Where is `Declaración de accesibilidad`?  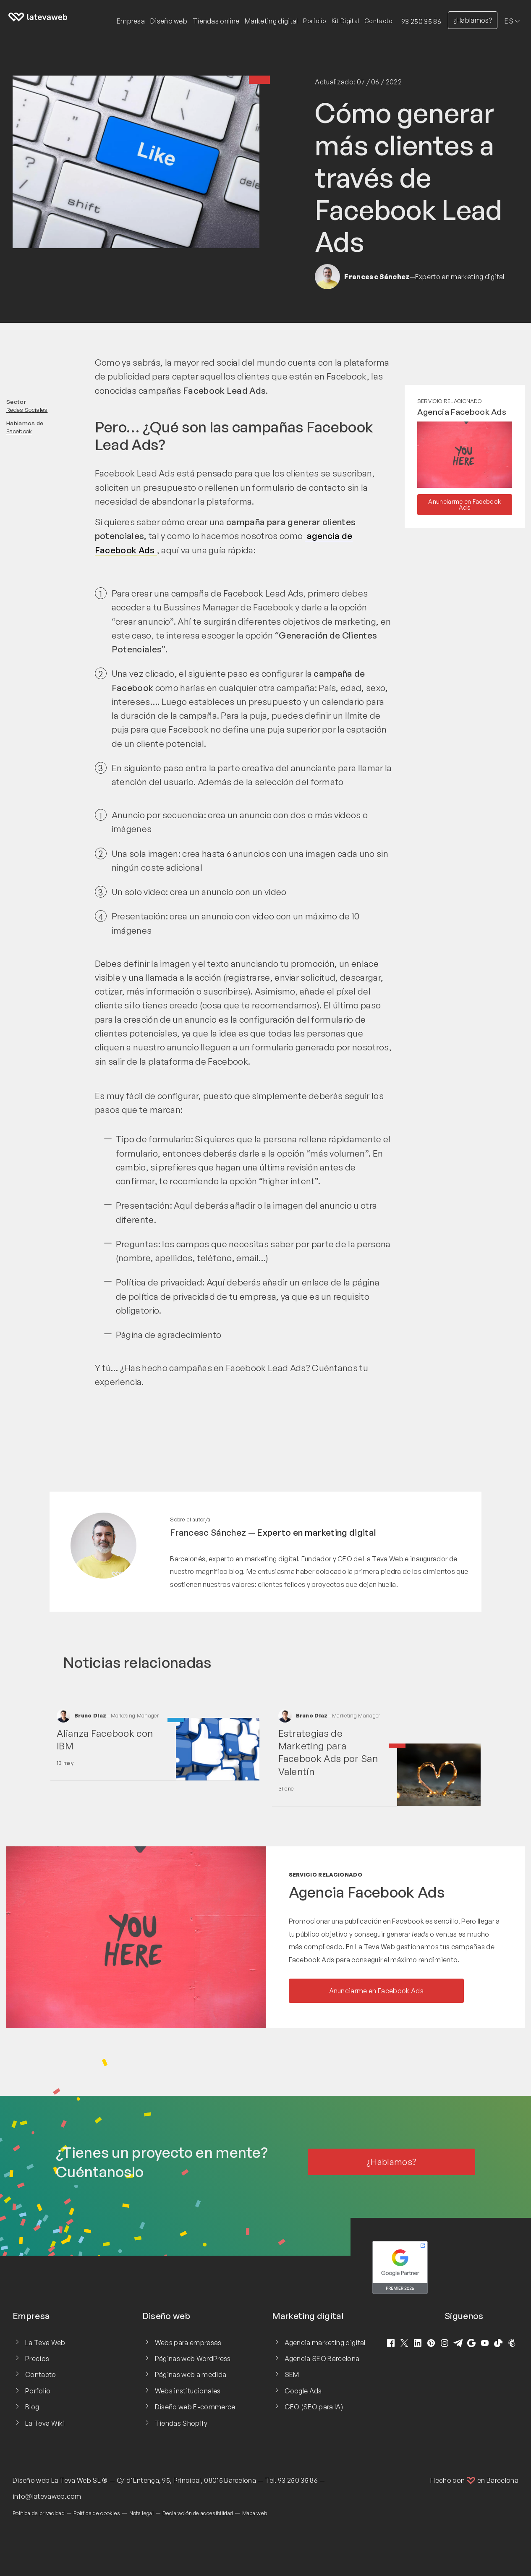
Declaración de accesibilidad is located at coordinates (197, 2513).